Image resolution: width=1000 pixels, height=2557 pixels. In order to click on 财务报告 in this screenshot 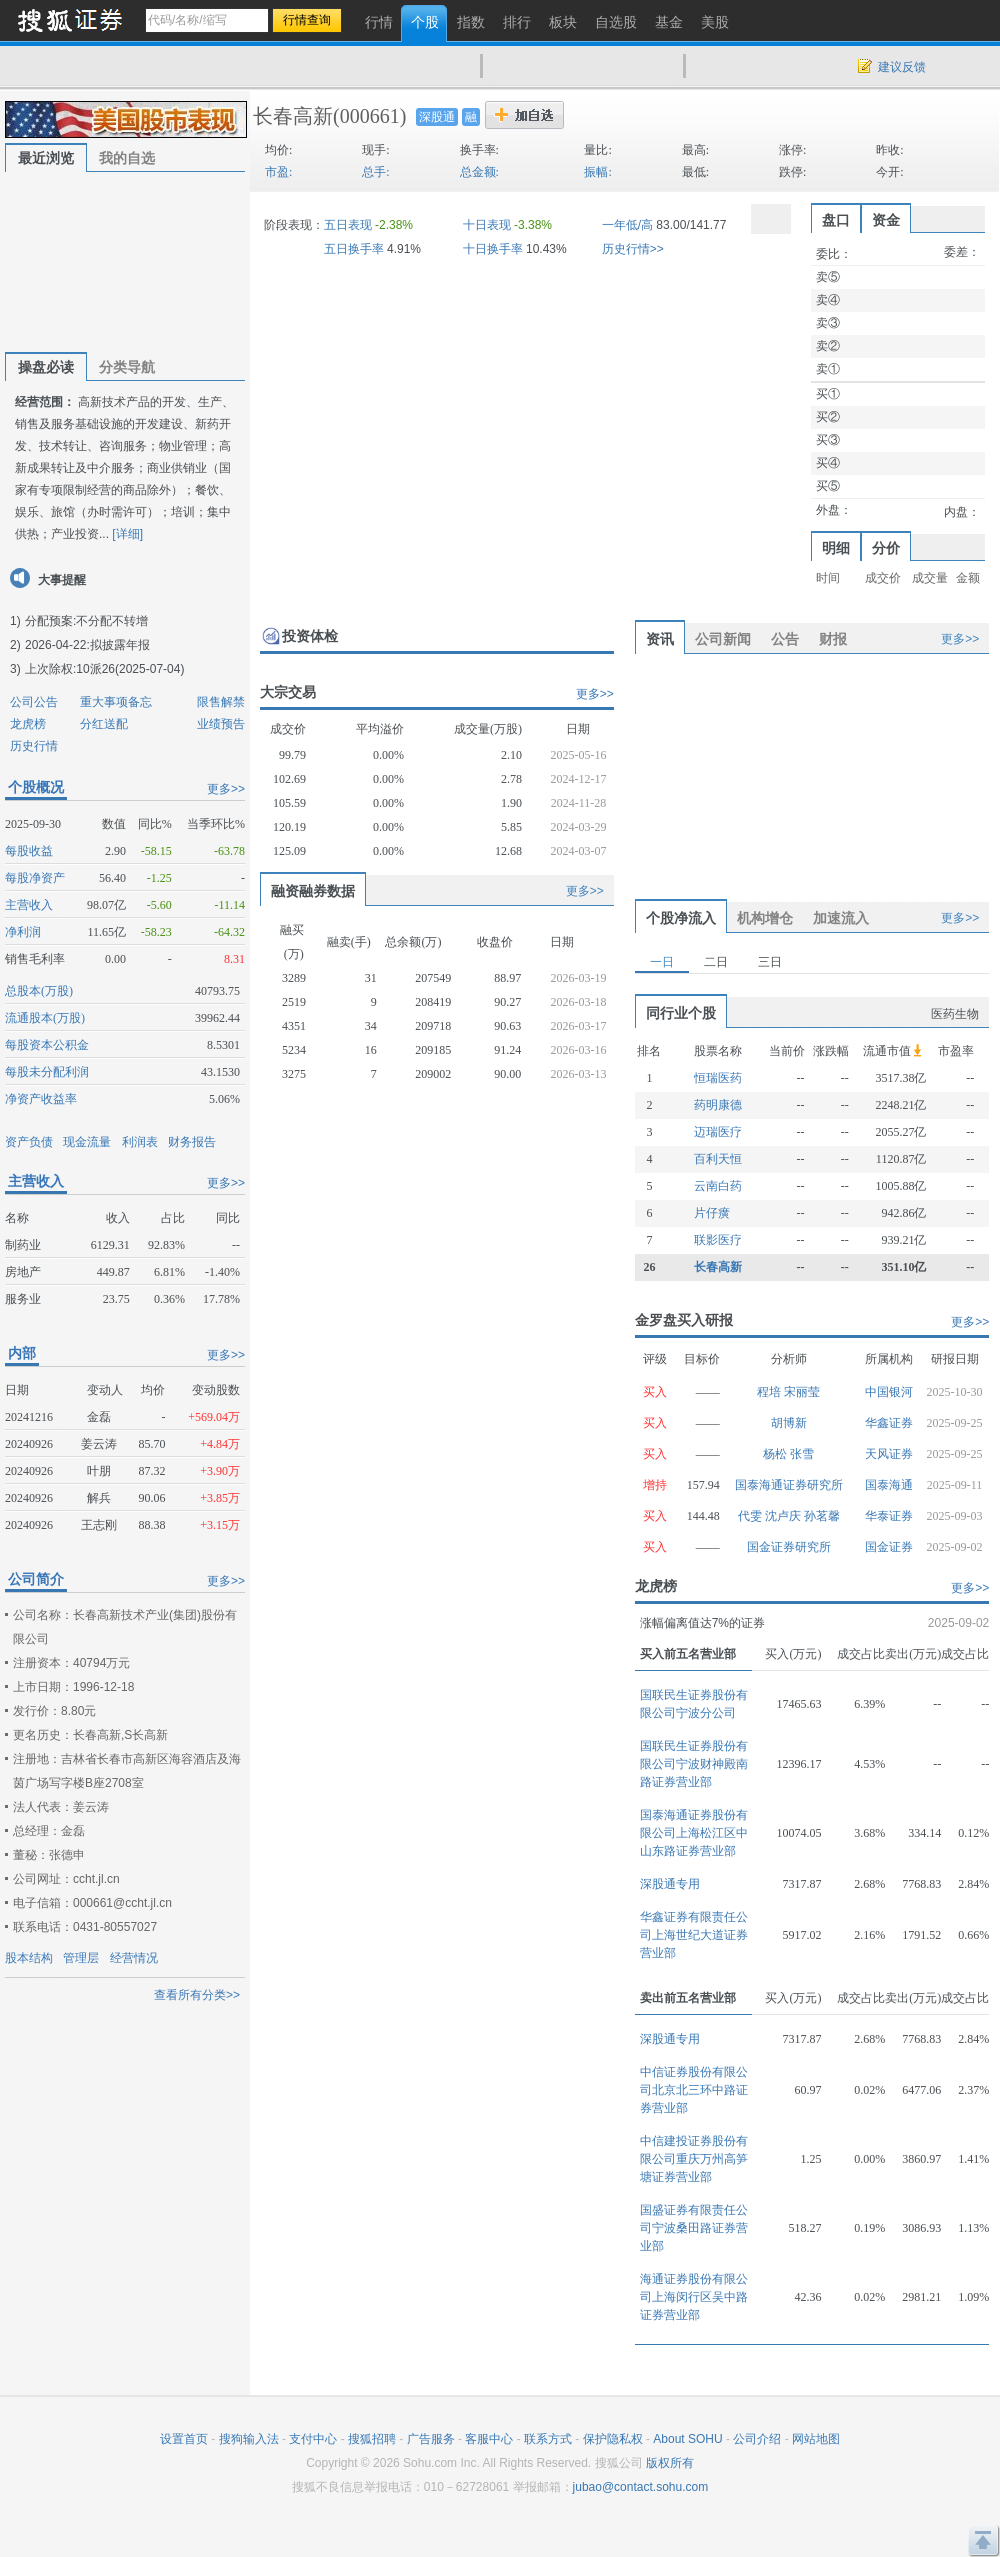, I will do `click(192, 1142)`.